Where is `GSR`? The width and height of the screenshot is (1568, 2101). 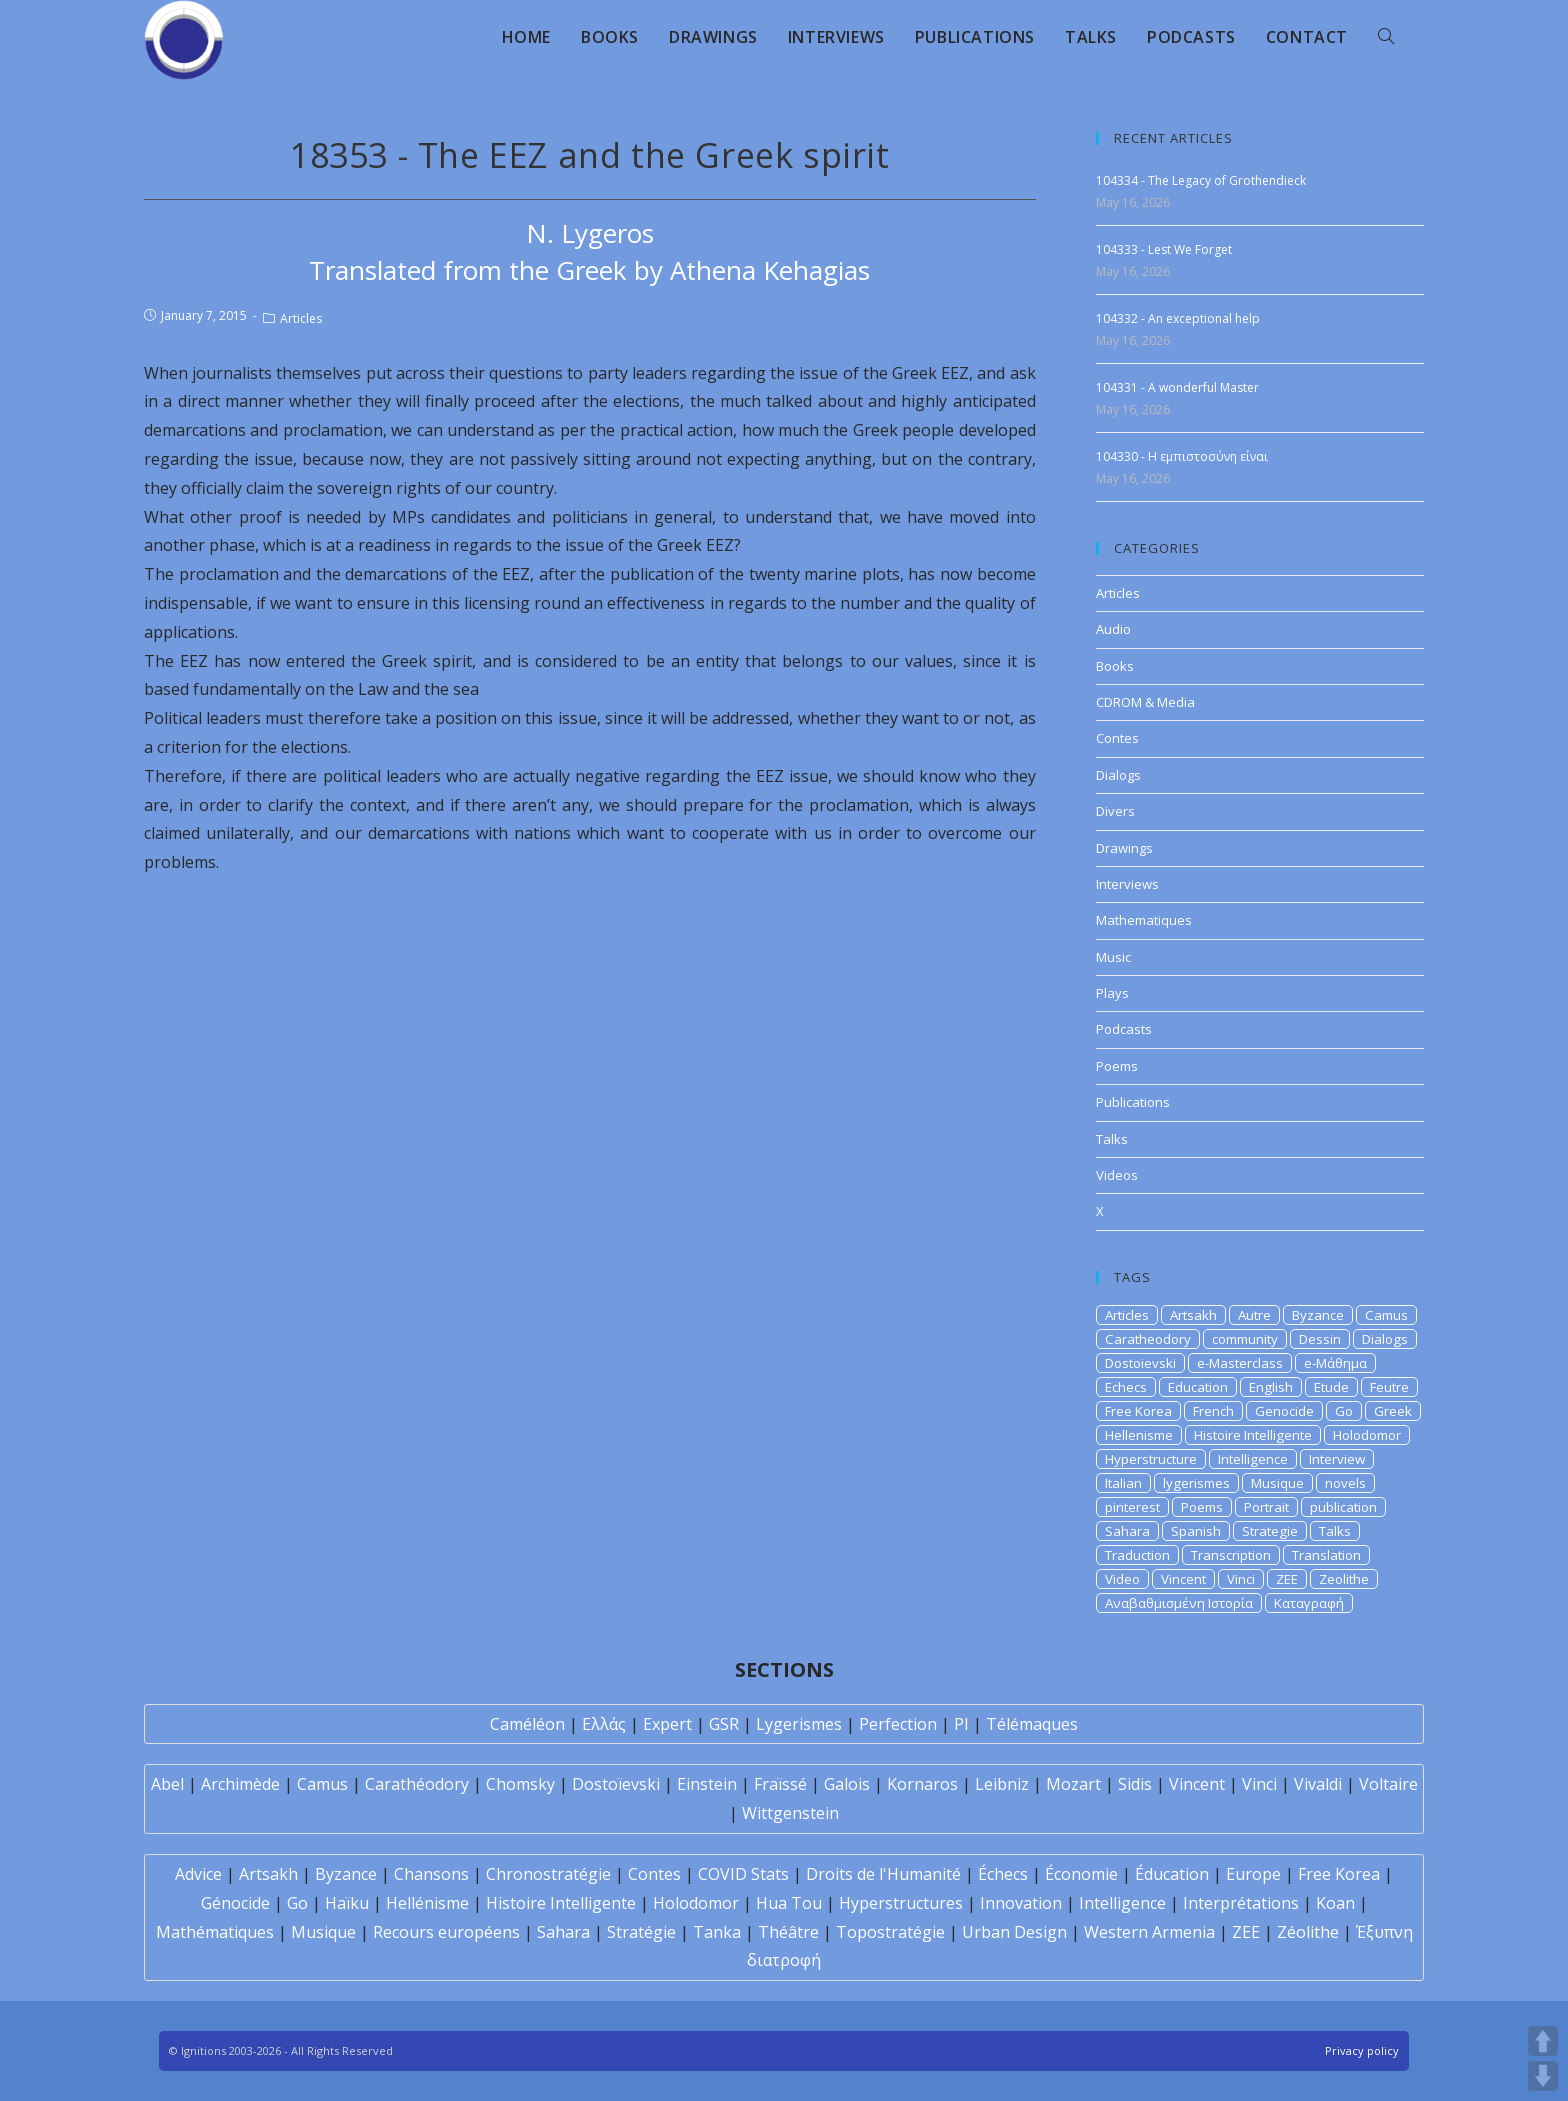 GSR is located at coordinates (724, 1724).